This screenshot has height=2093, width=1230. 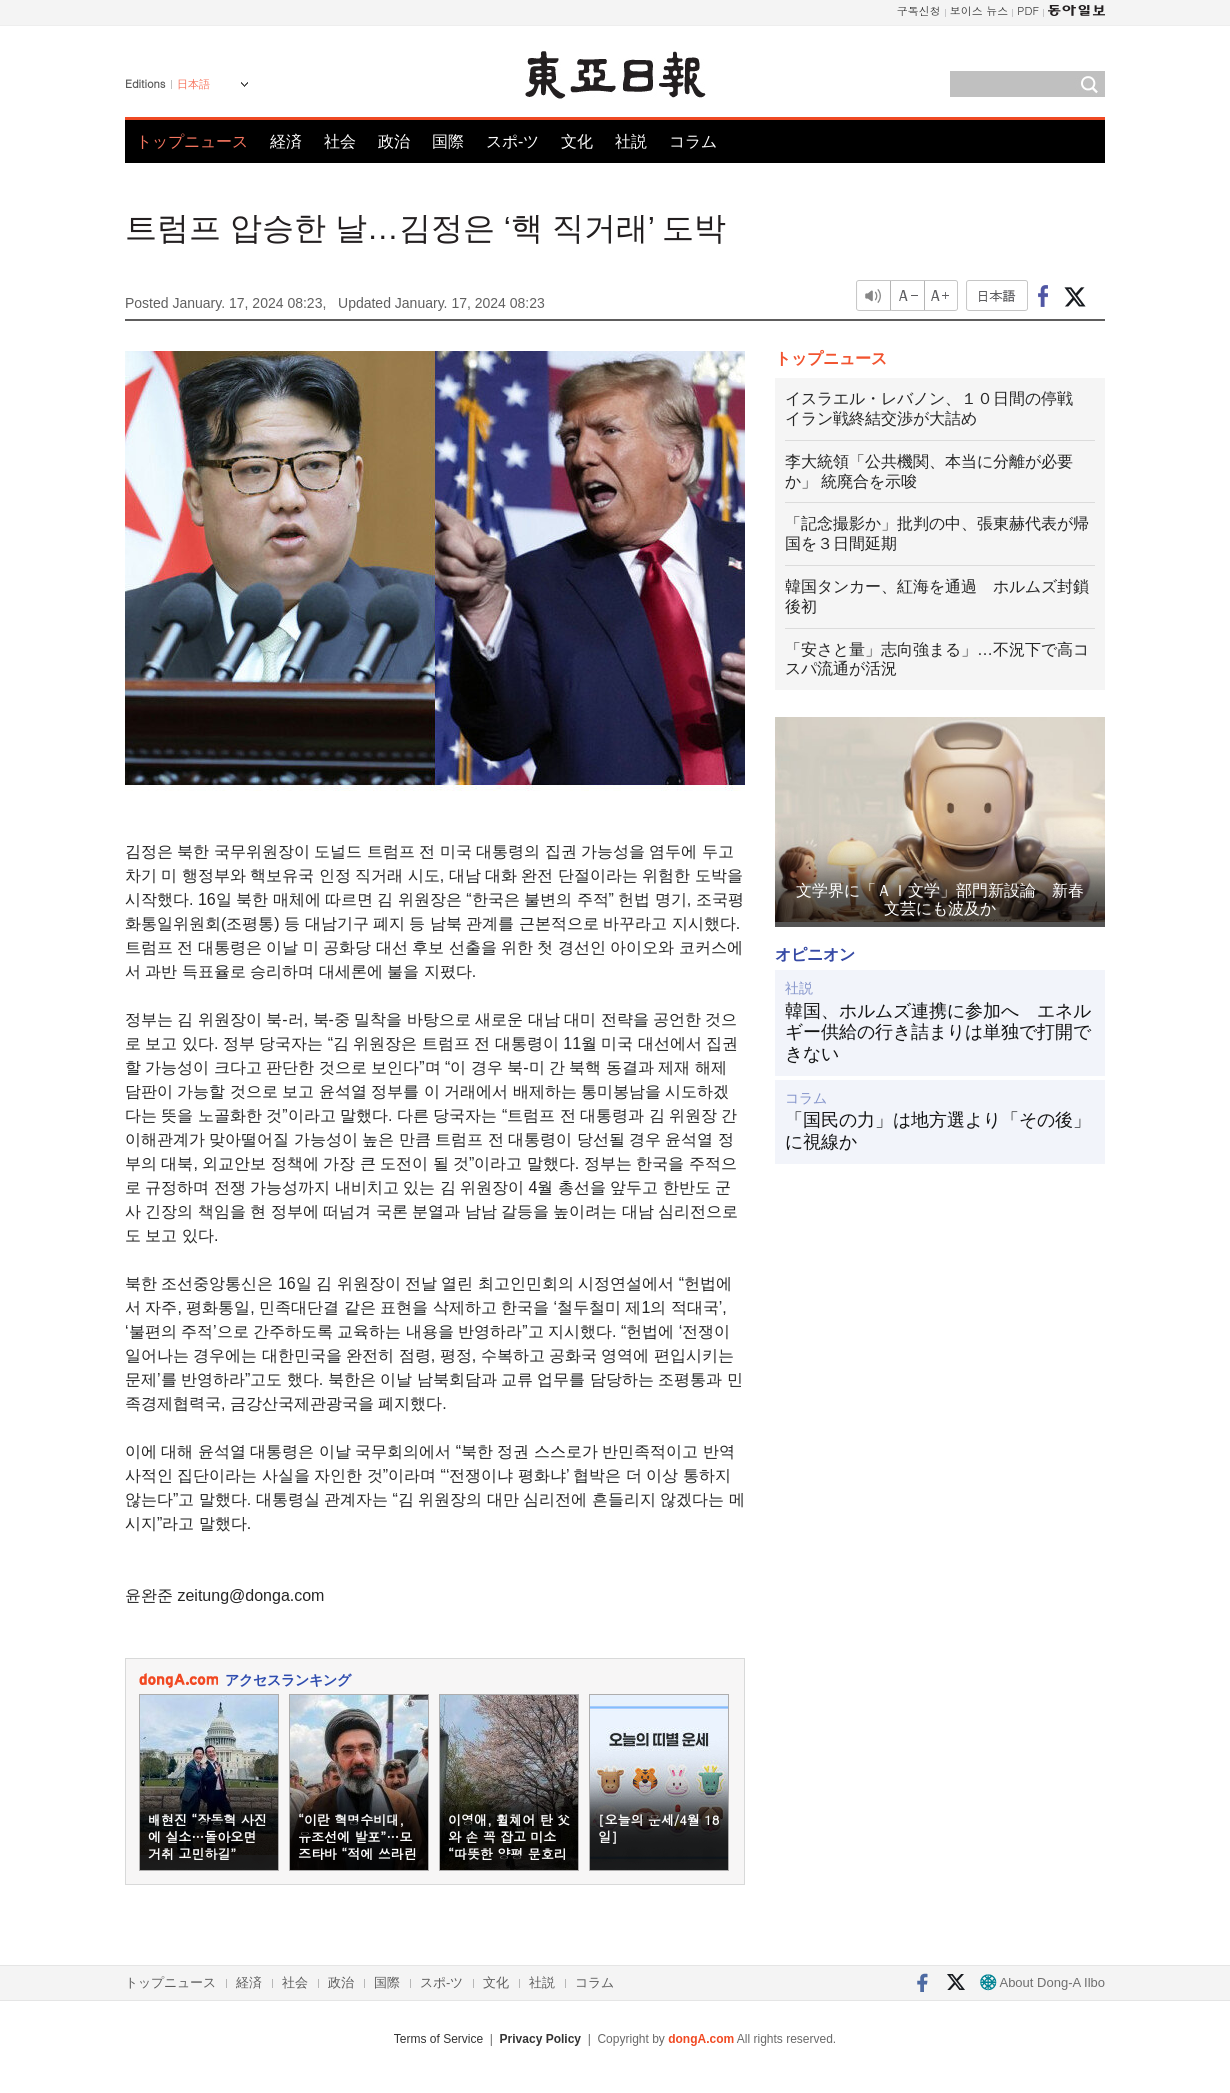 I want to click on トップニュース, so click(x=192, y=141).